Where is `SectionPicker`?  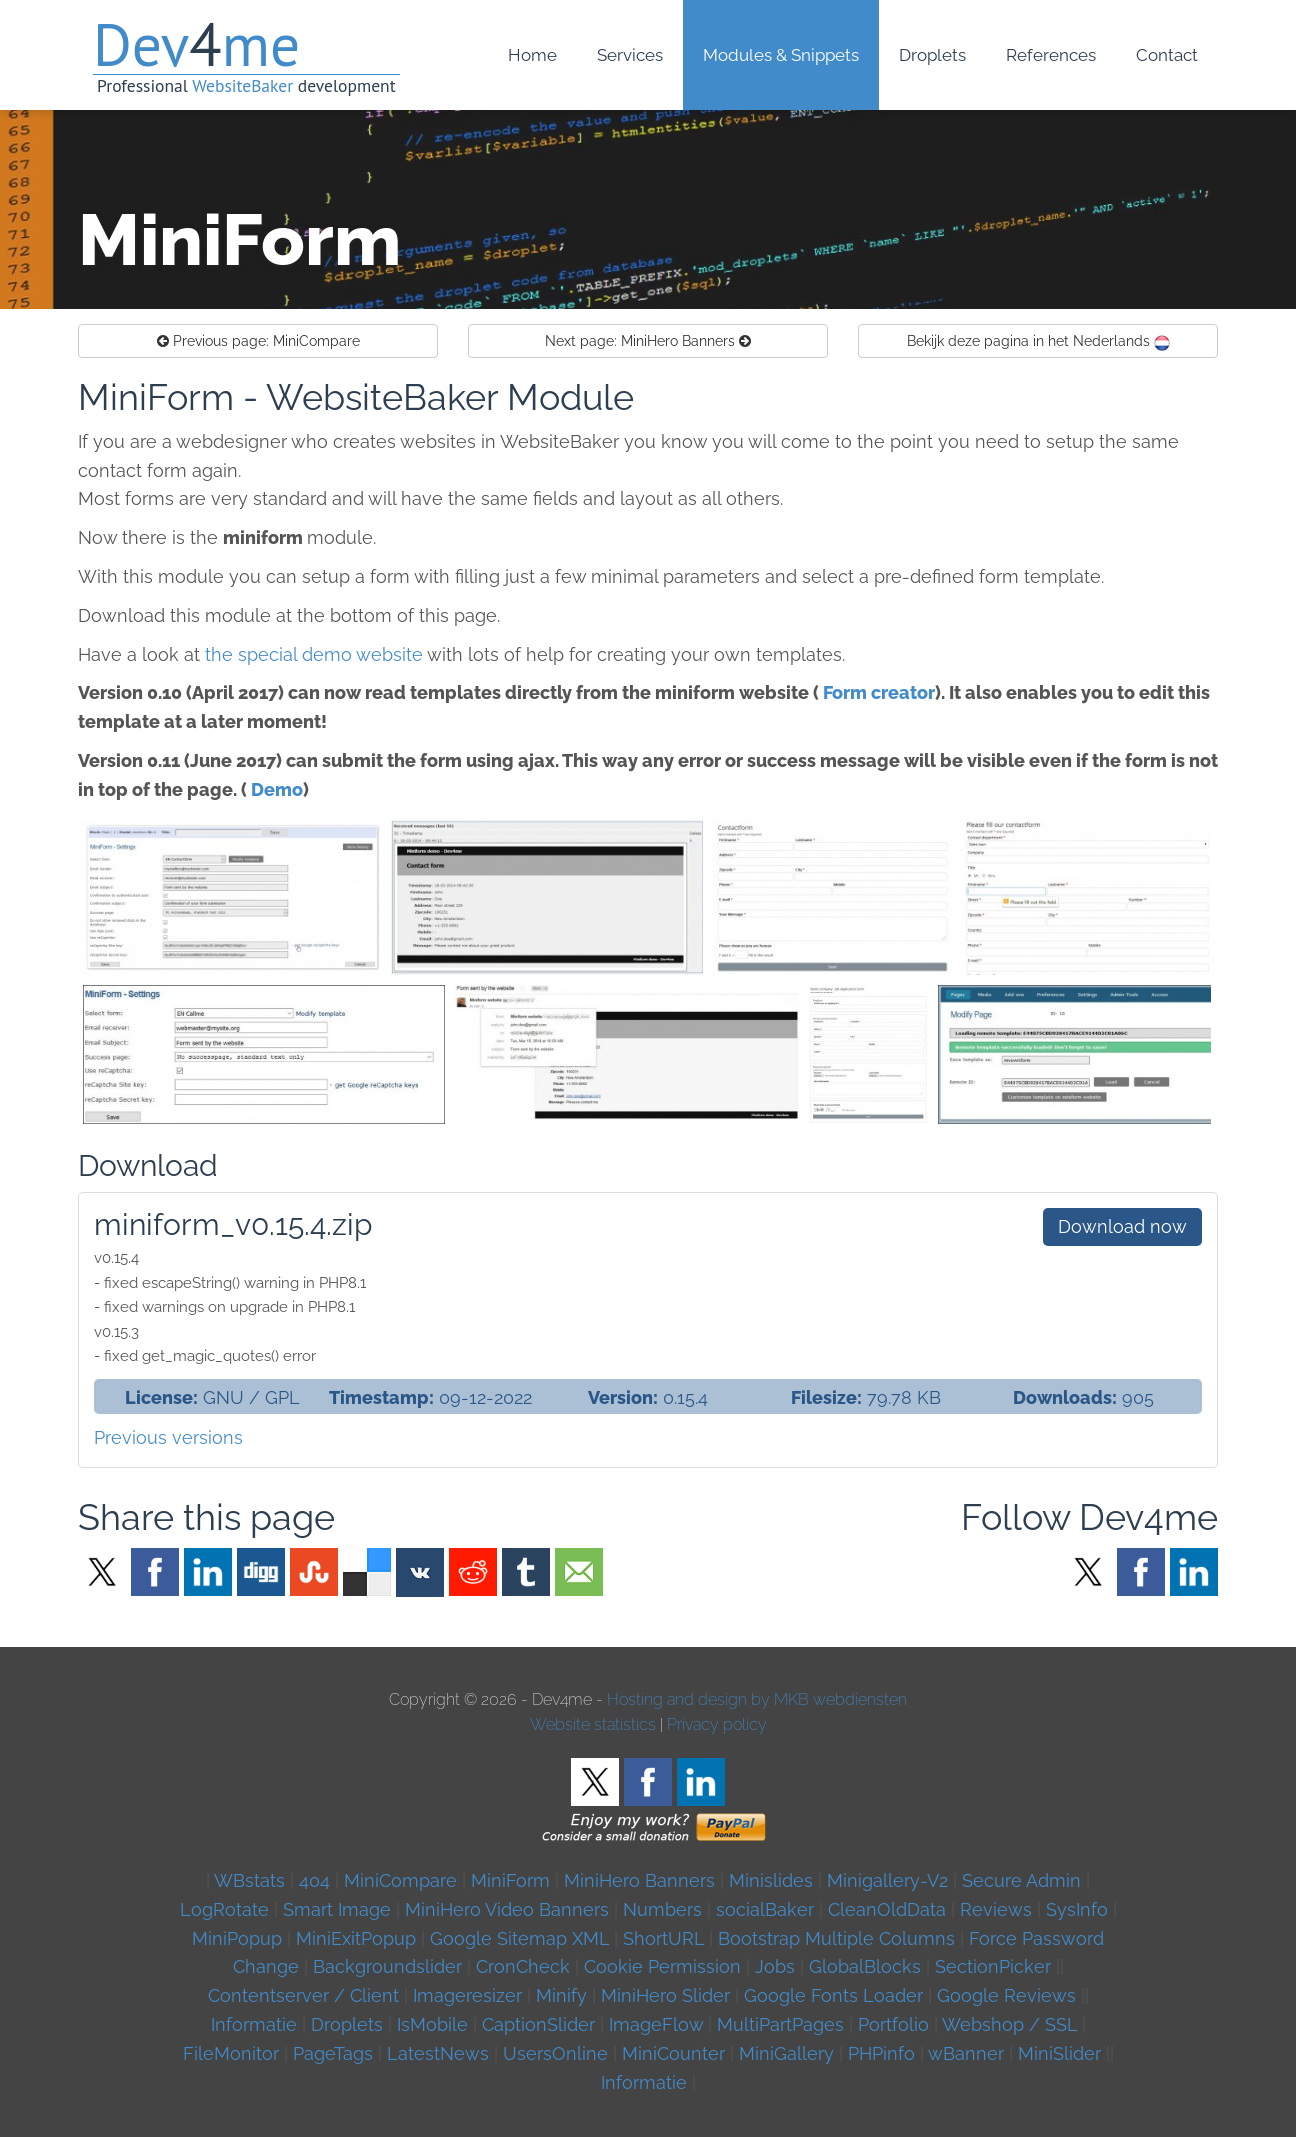 SectionPicker is located at coordinates (993, 1966).